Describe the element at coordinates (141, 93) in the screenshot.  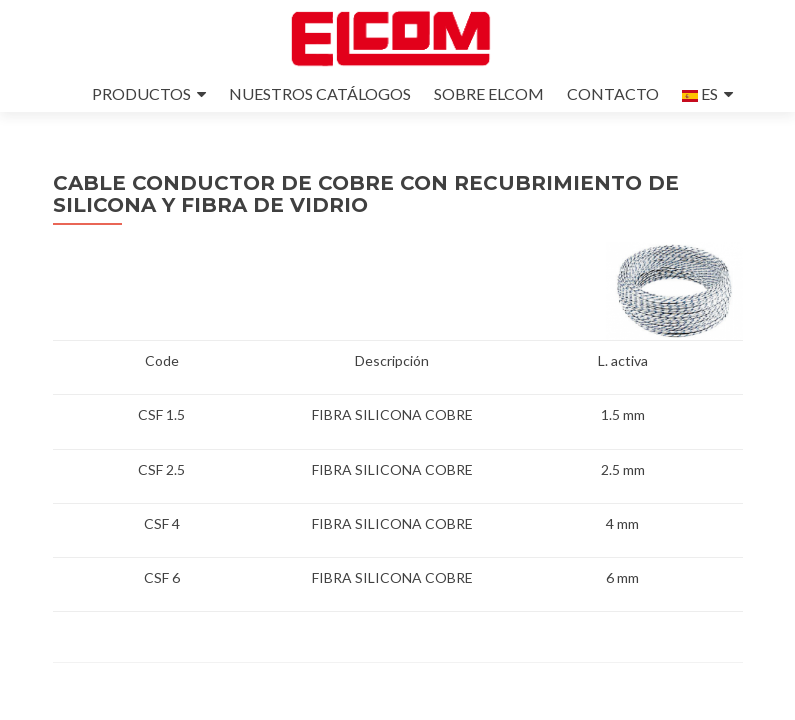
I see `PRODUCTOS` at that location.